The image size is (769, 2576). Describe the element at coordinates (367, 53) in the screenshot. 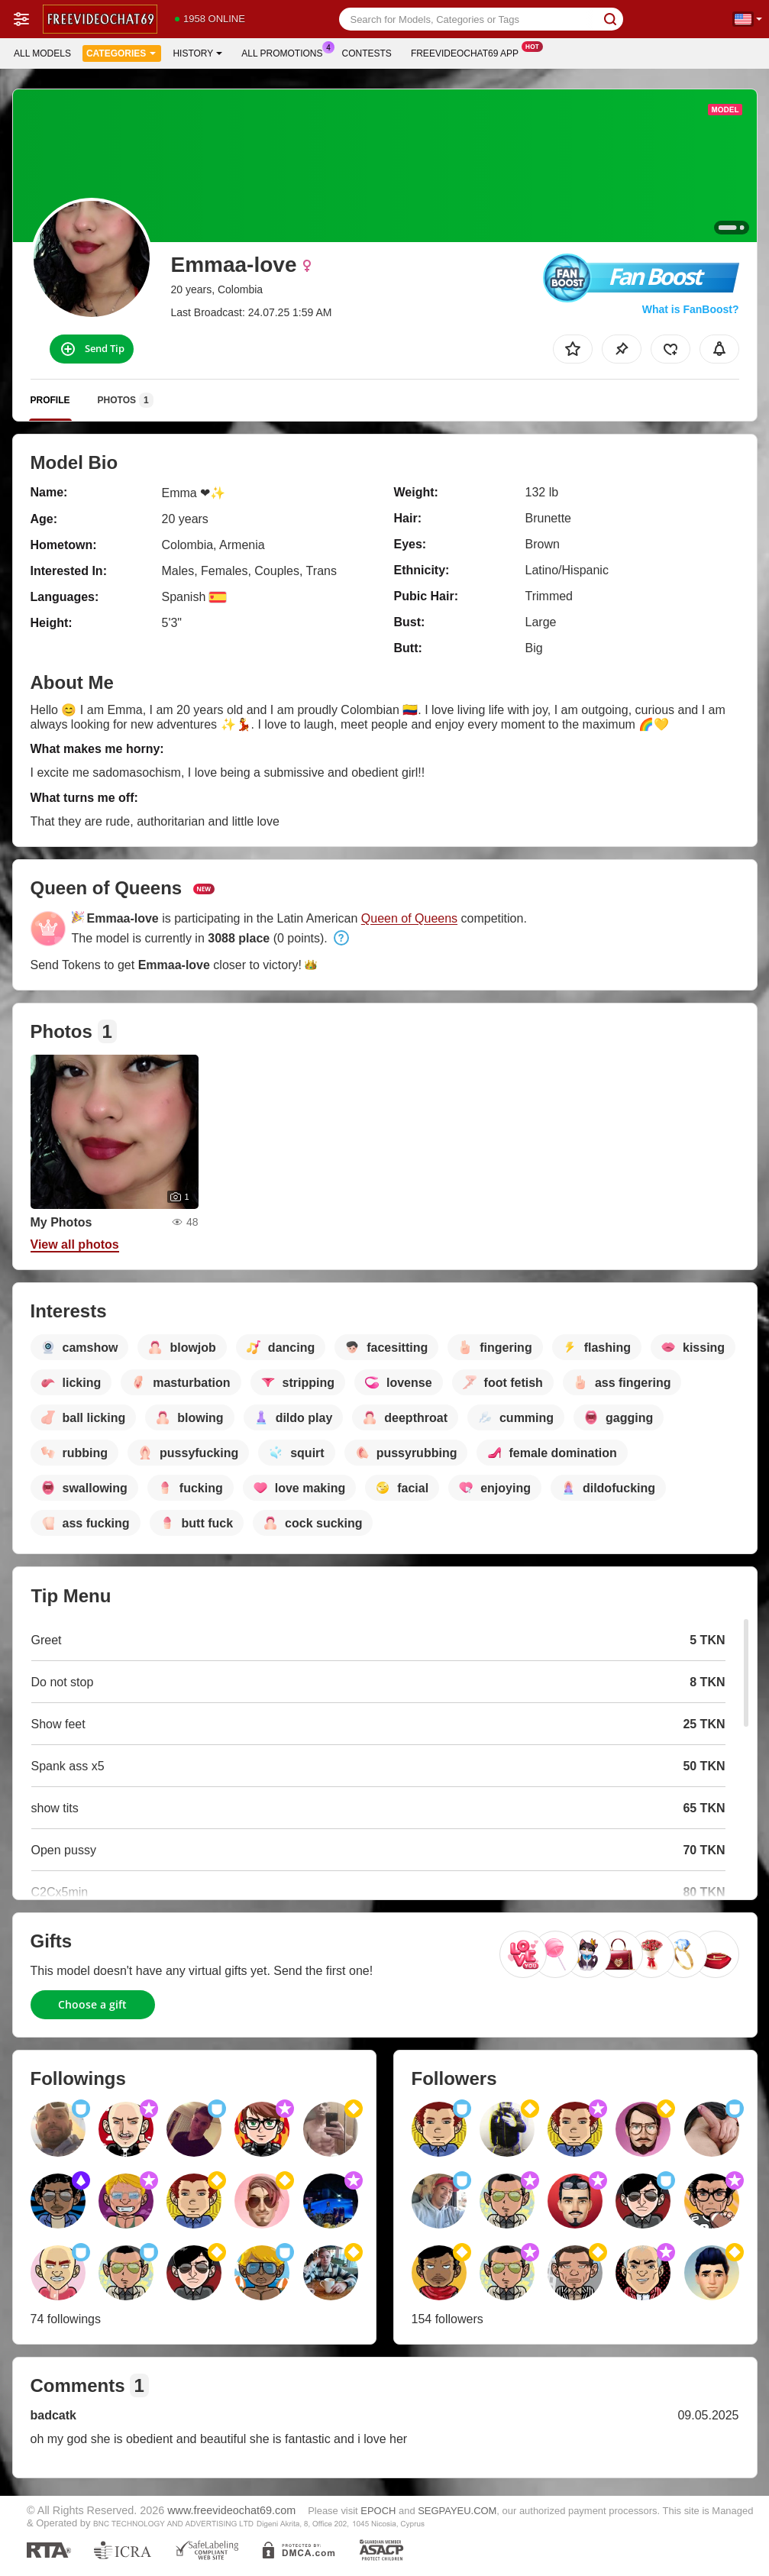

I see `Contests` at that location.